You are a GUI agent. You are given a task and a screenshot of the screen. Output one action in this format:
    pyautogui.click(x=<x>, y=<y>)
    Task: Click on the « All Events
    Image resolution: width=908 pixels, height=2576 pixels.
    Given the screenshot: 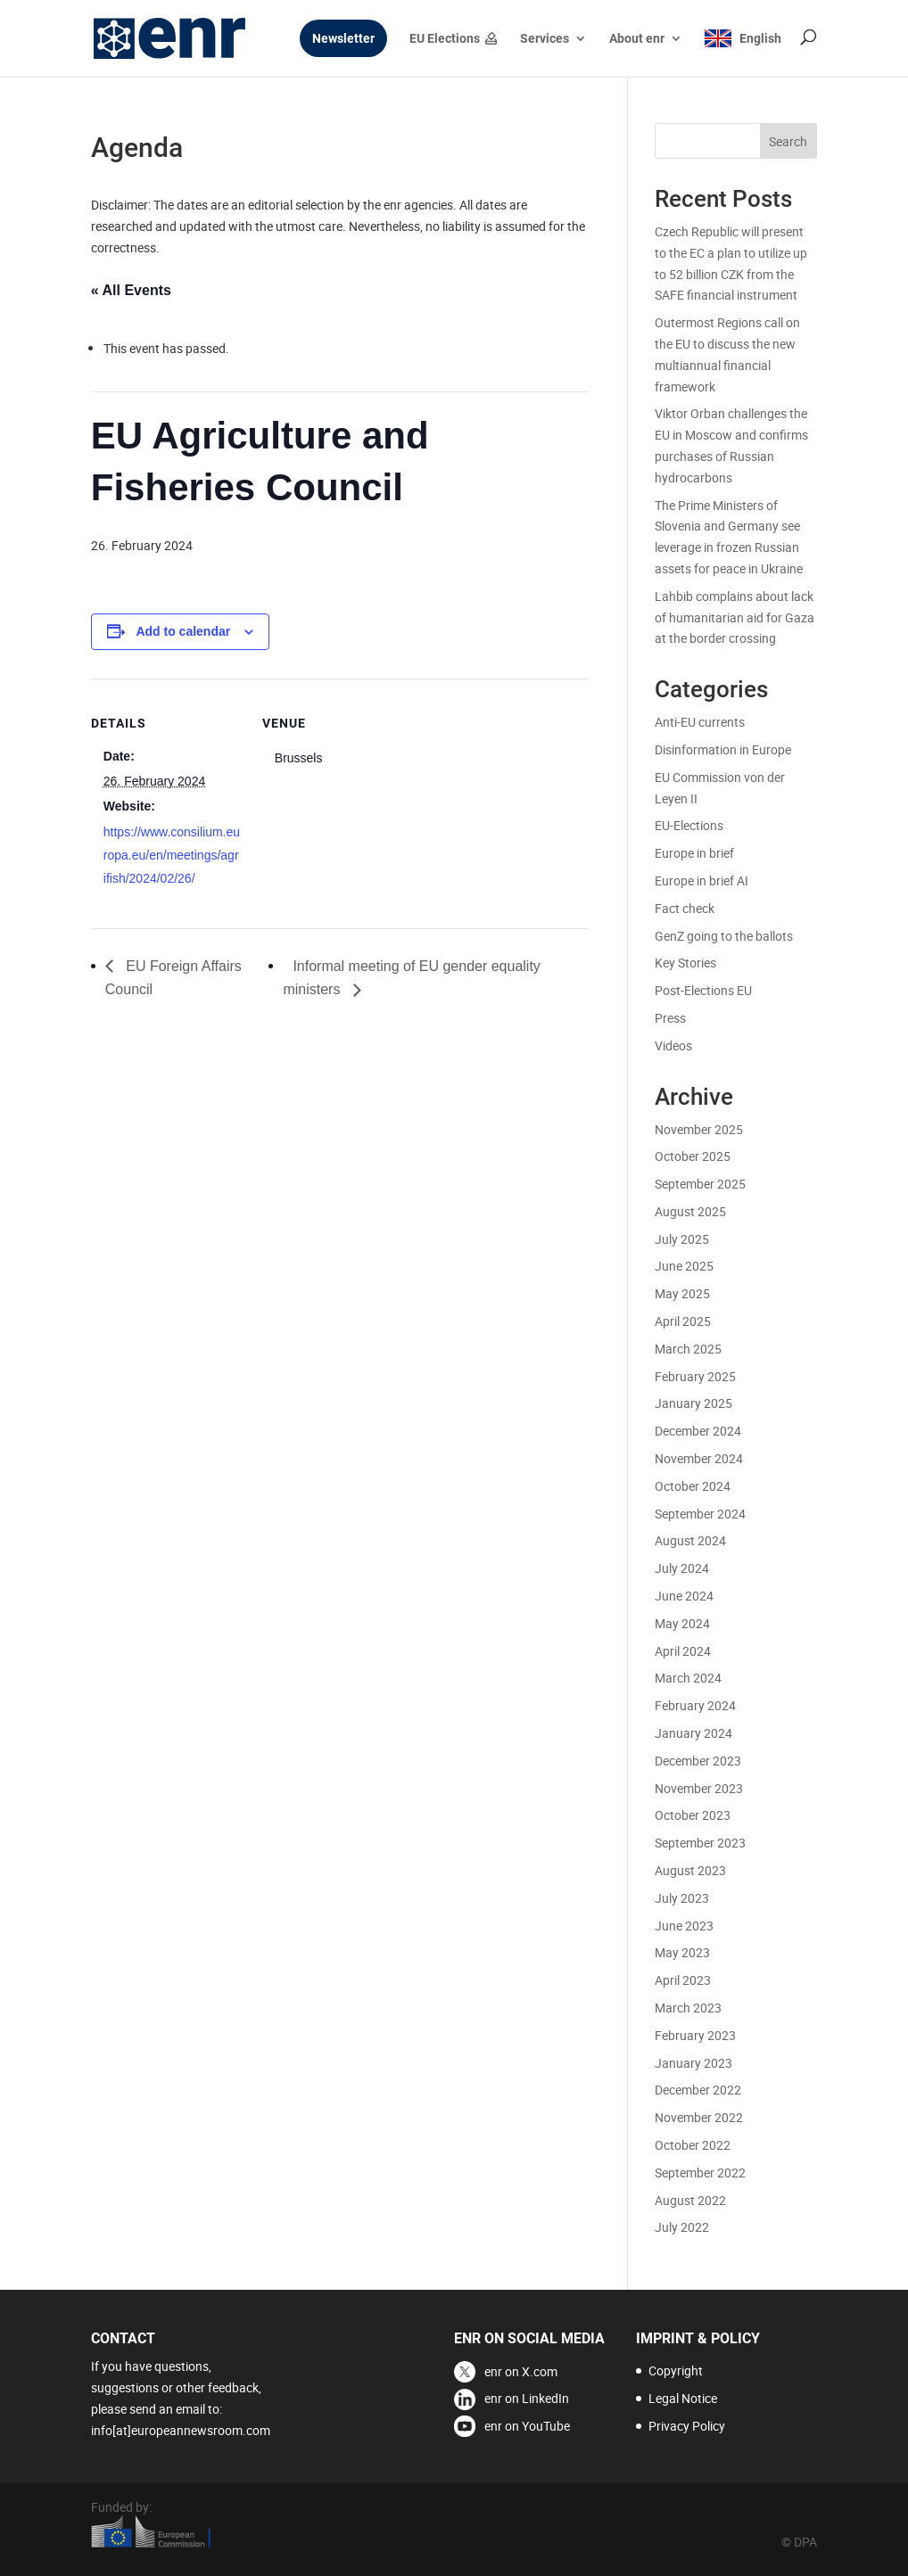 What is the action you would take?
    pyautogui.click(x=131, y=290)
    